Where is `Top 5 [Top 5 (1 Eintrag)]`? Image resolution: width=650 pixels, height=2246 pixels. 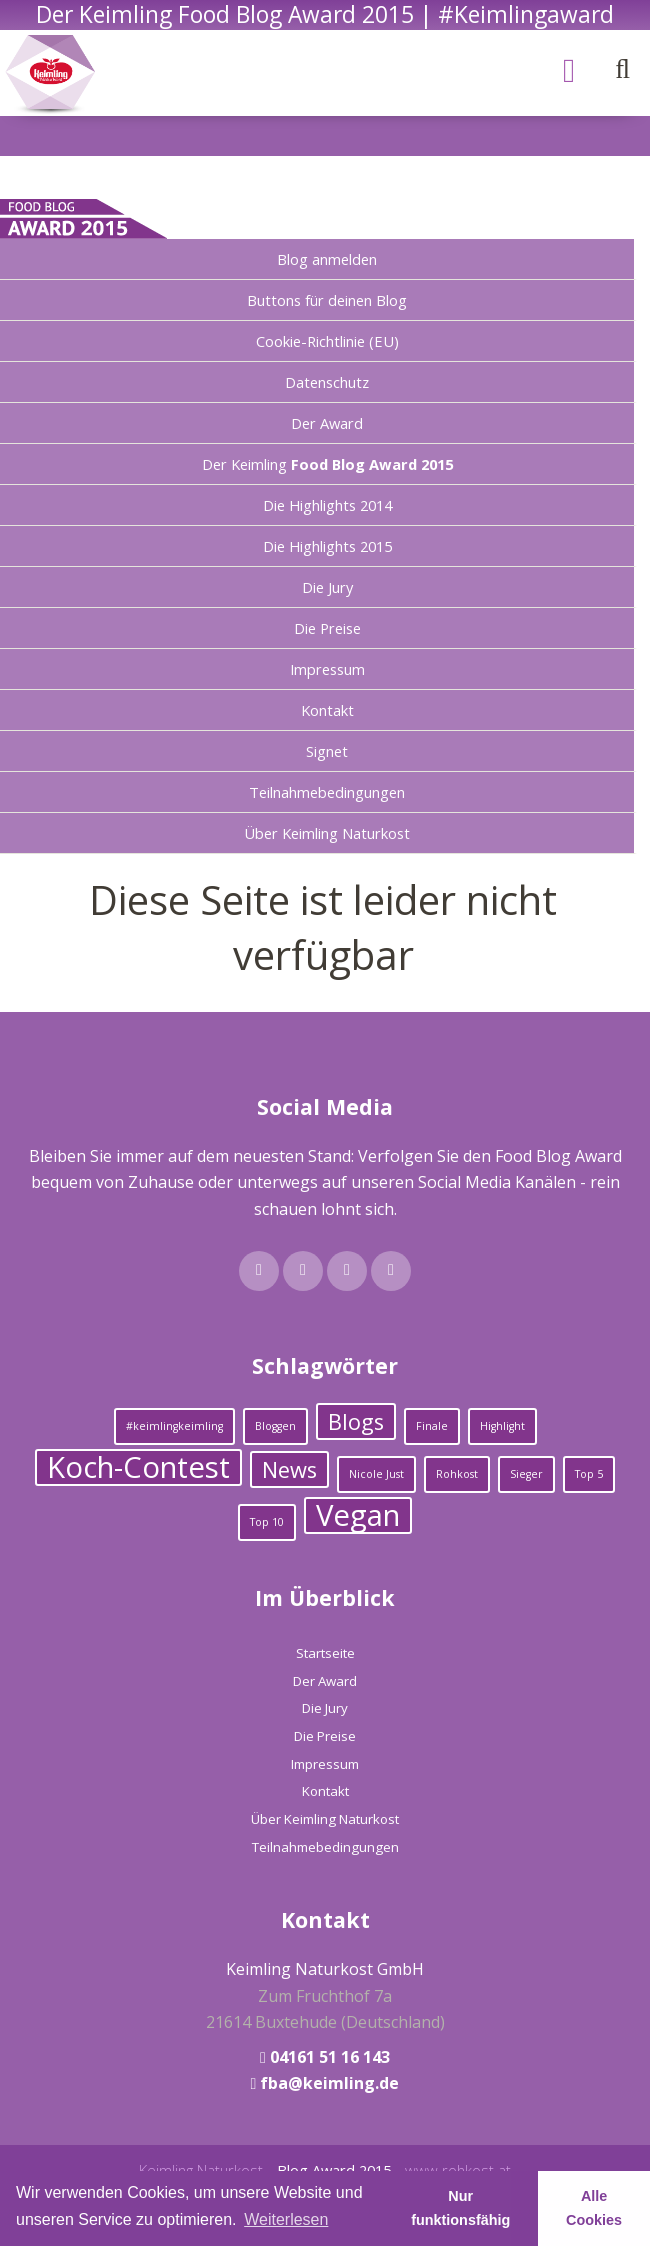
Top 5 [Top 5 (1 Eintrag)] is located at coordinates (589, 1474).